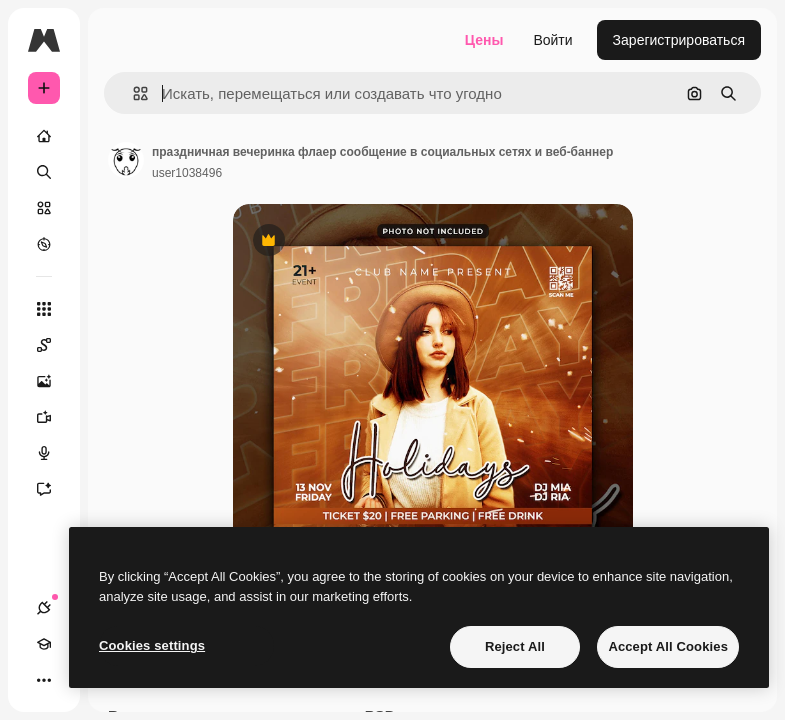 The height and width of the screenshot is (720, 785). I want to click on [Соединения], so click(44, 608).